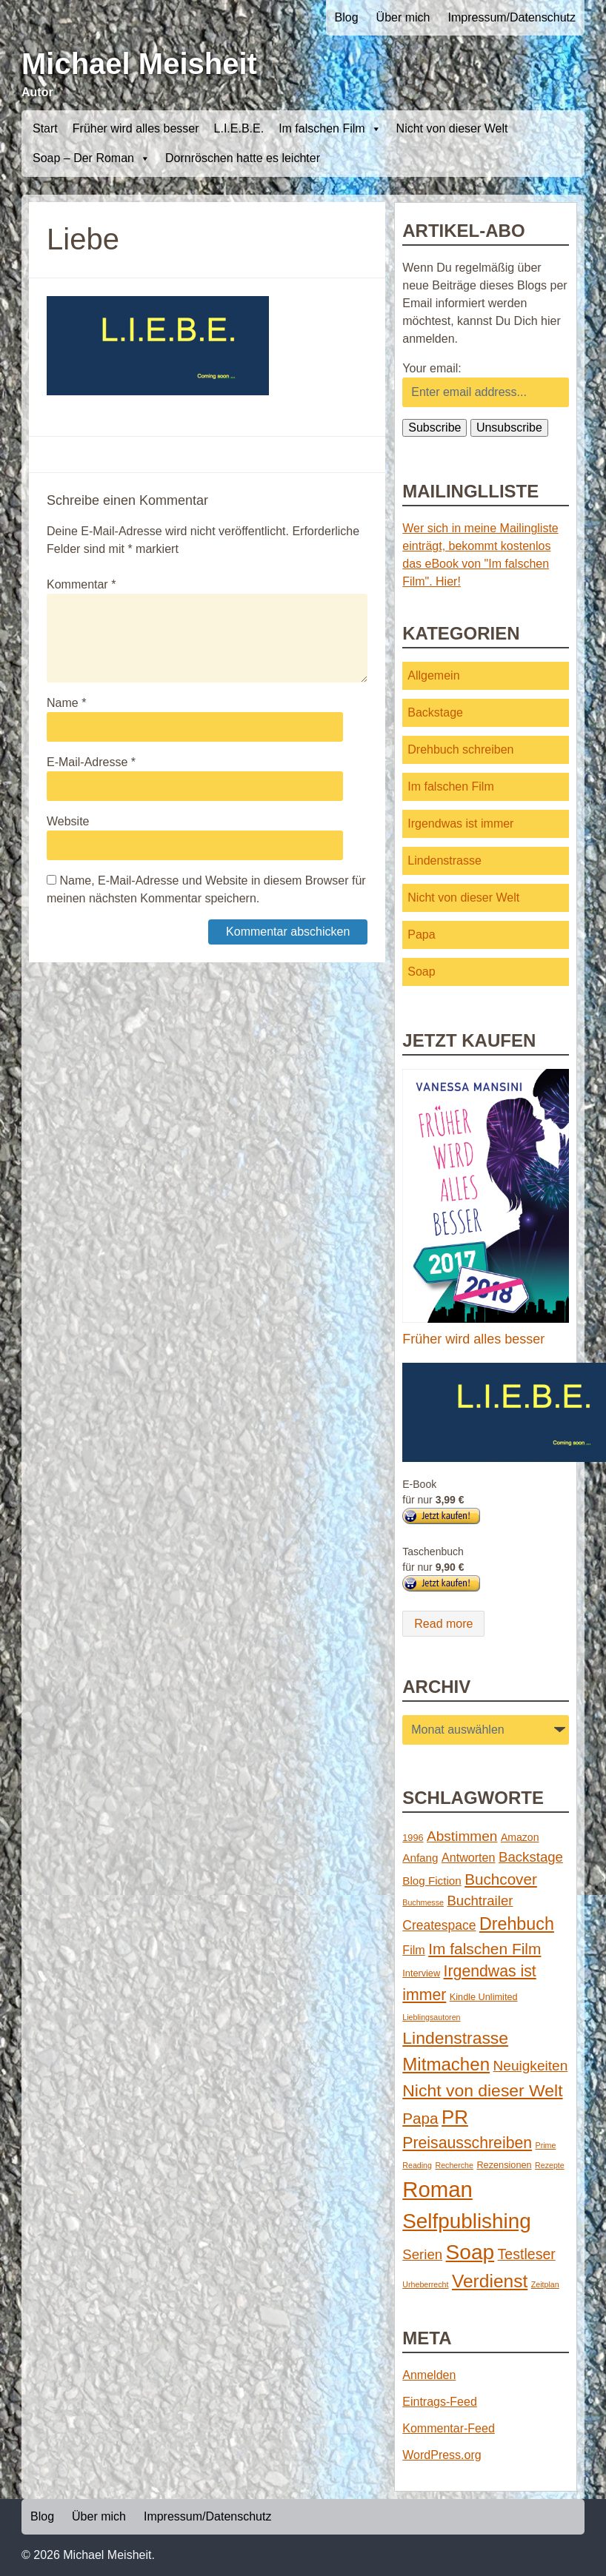  I want to click on Testleser [Testleser (11 Einträge)], so click(527, 2254).